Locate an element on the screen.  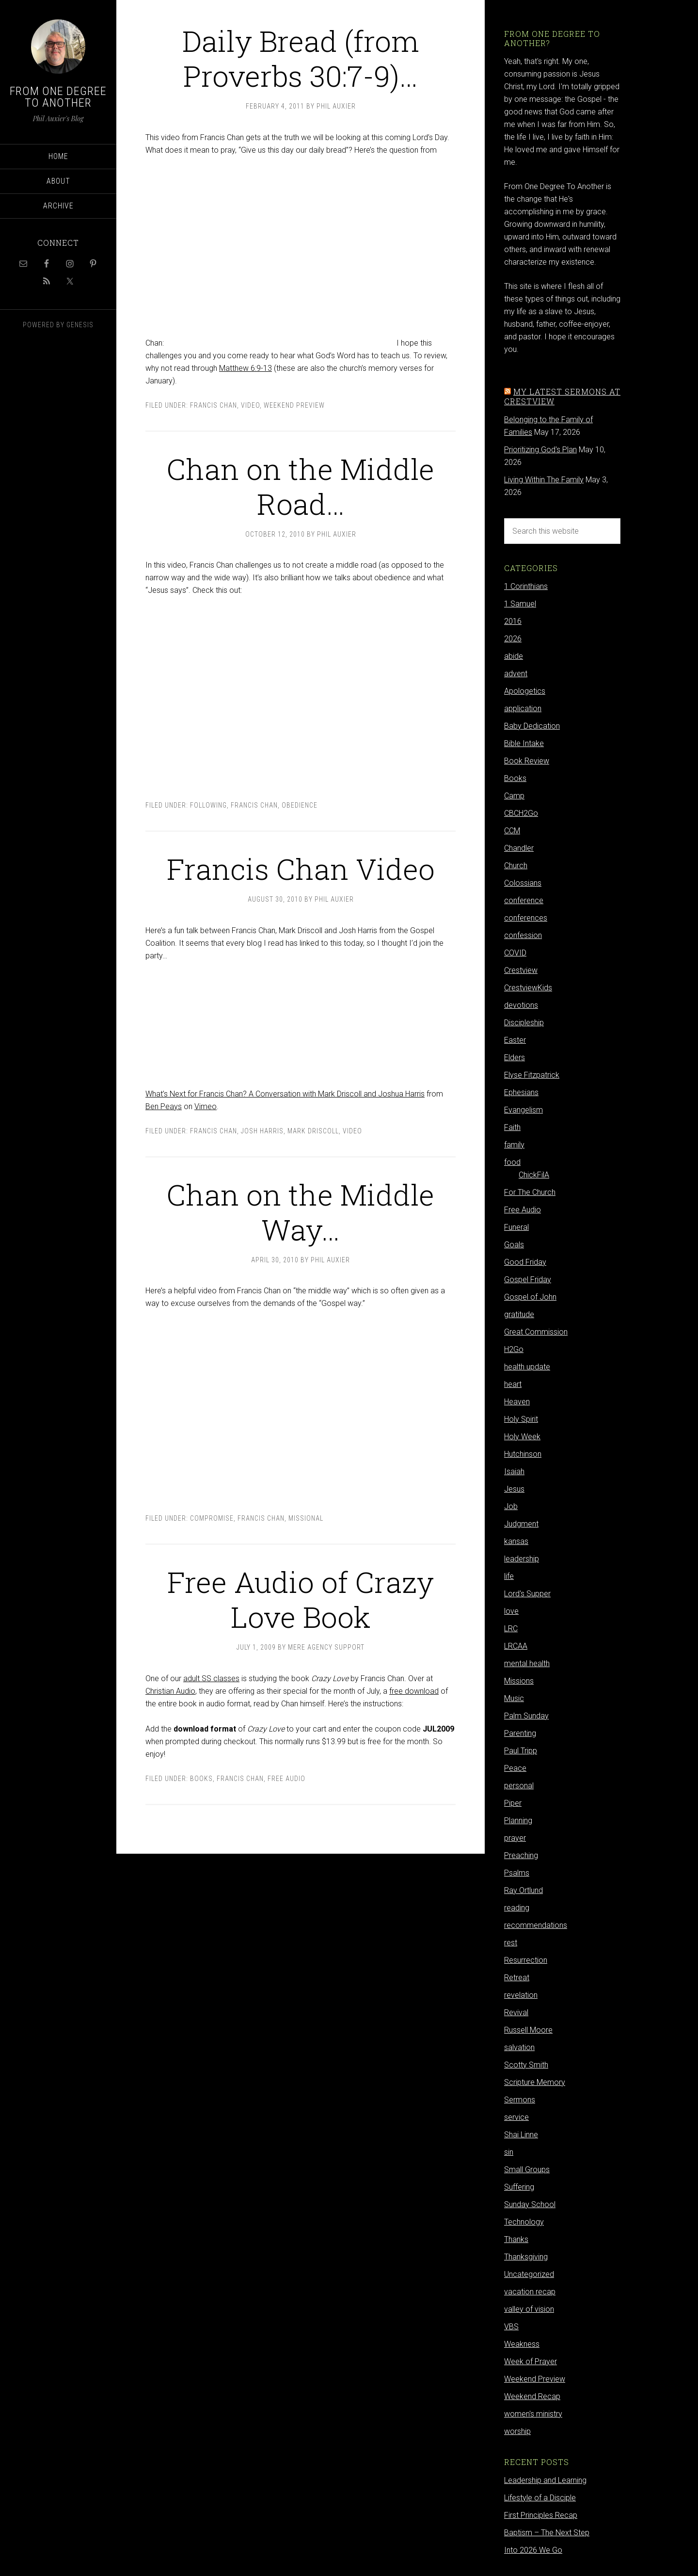
Baby Dedication is located at coordinates (532, 726).